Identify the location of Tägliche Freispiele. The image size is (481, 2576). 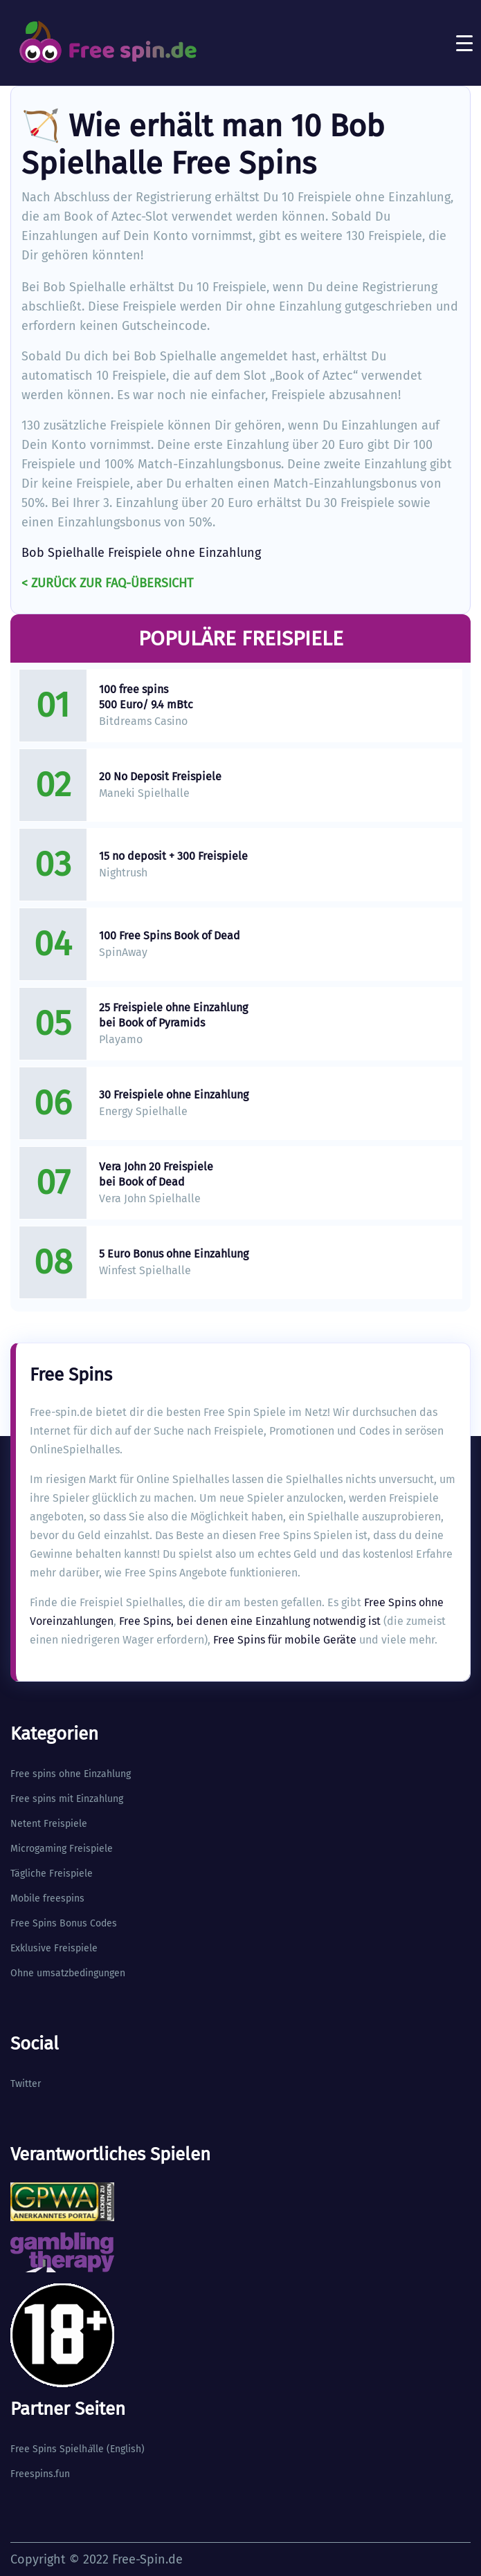
(51, 1873).